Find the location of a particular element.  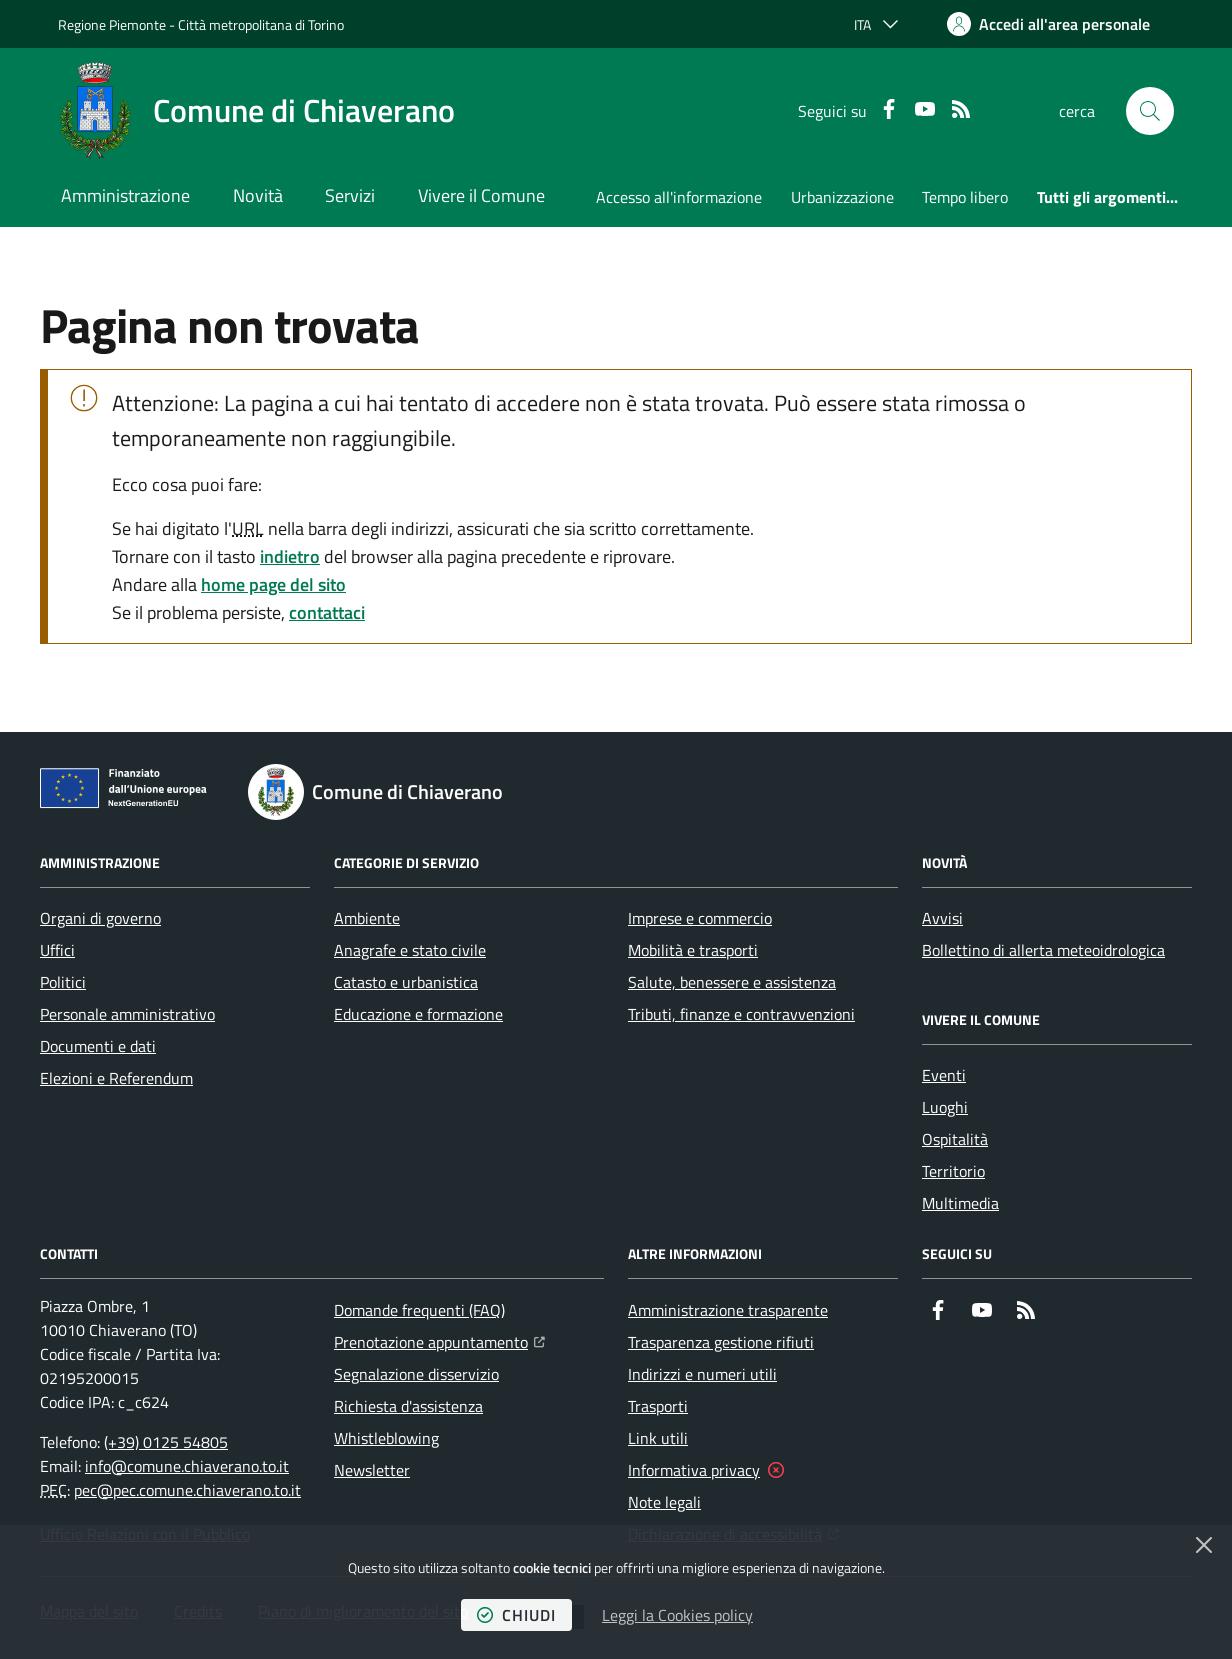

indietro is located at coordinates (290, 556).